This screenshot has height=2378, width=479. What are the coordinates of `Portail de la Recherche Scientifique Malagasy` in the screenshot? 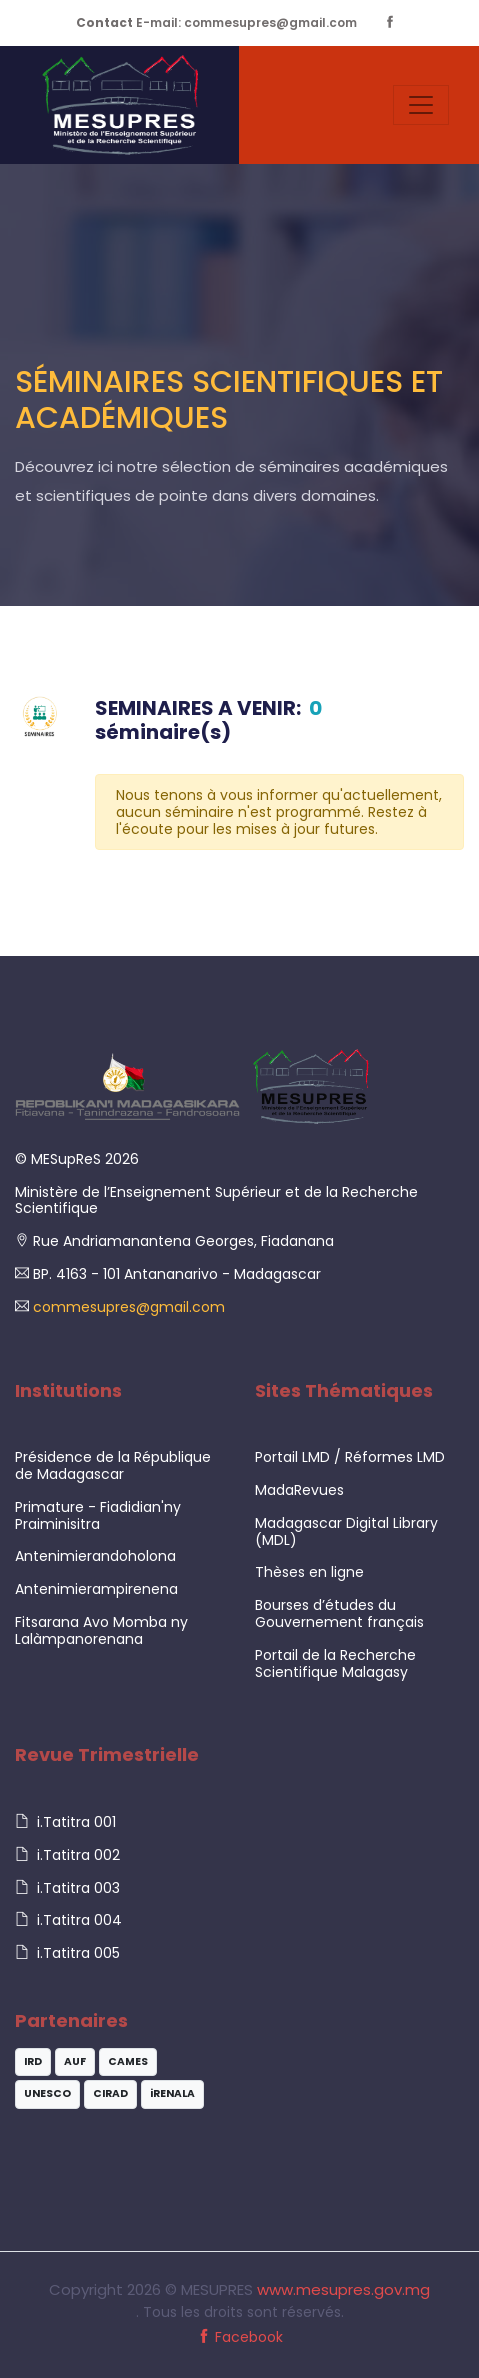 It's located at (335, 1663).